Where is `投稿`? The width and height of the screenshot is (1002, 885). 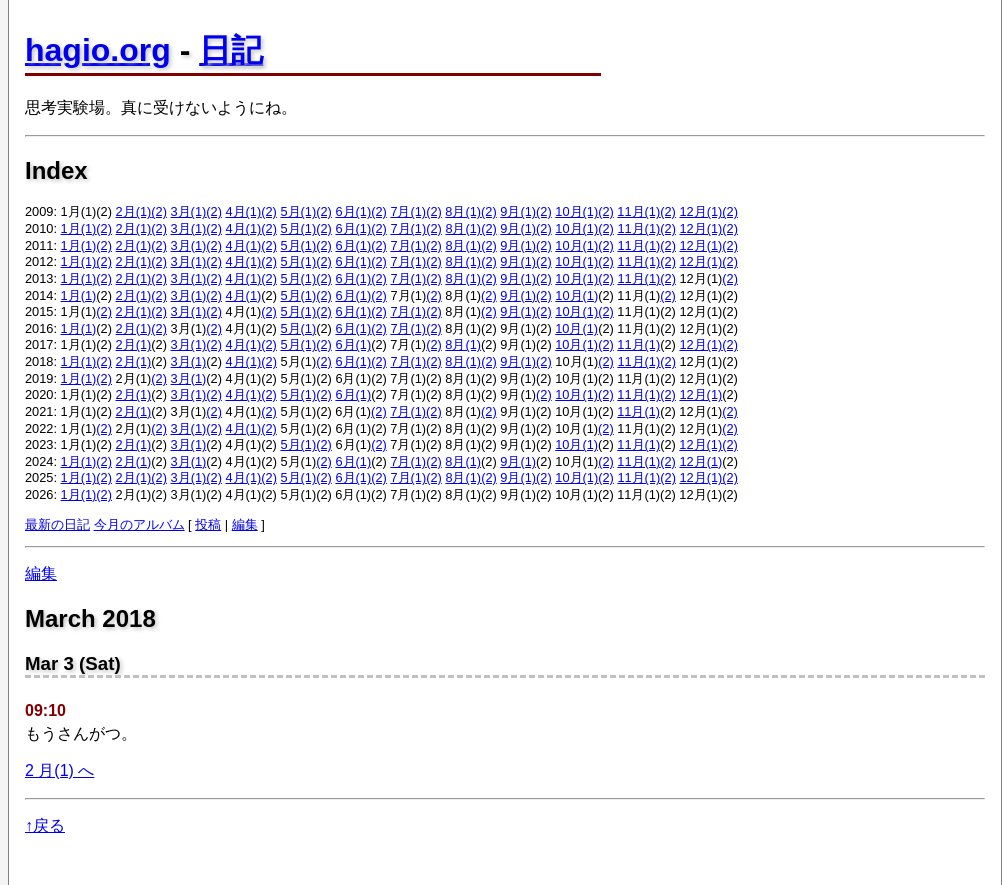 投稿 is located at coordinates (208, 524).